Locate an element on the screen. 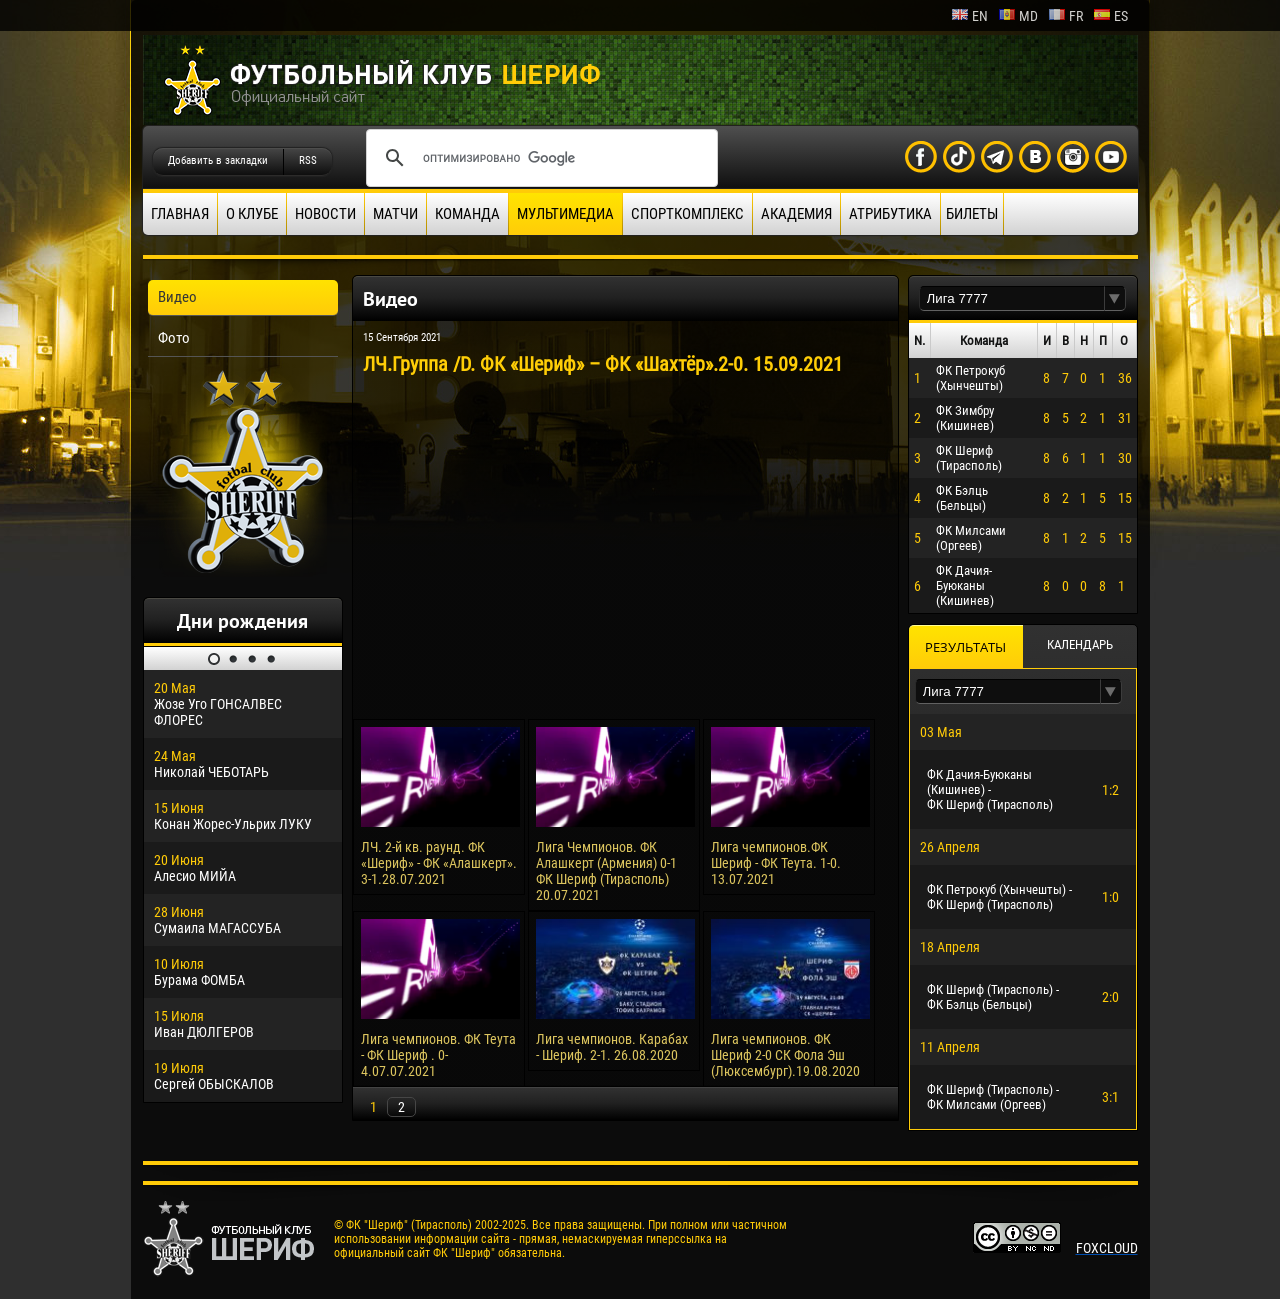 The height and width of the screenshot is (1299, 1280). [button] is located at coordinates (1115, 298).